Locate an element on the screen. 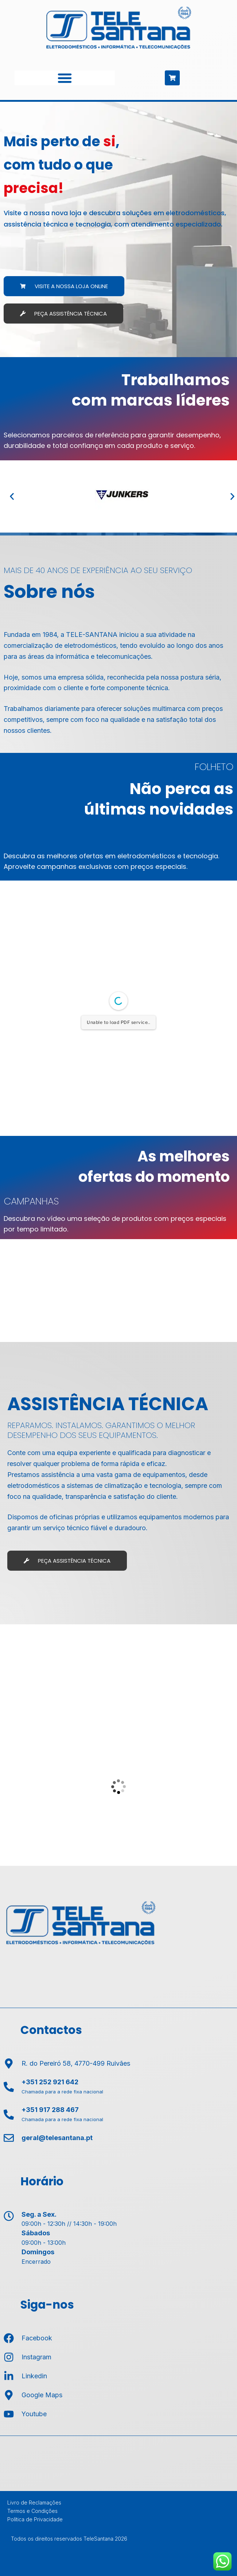  [Menu Toggle] is located at coordinates (64, 77).